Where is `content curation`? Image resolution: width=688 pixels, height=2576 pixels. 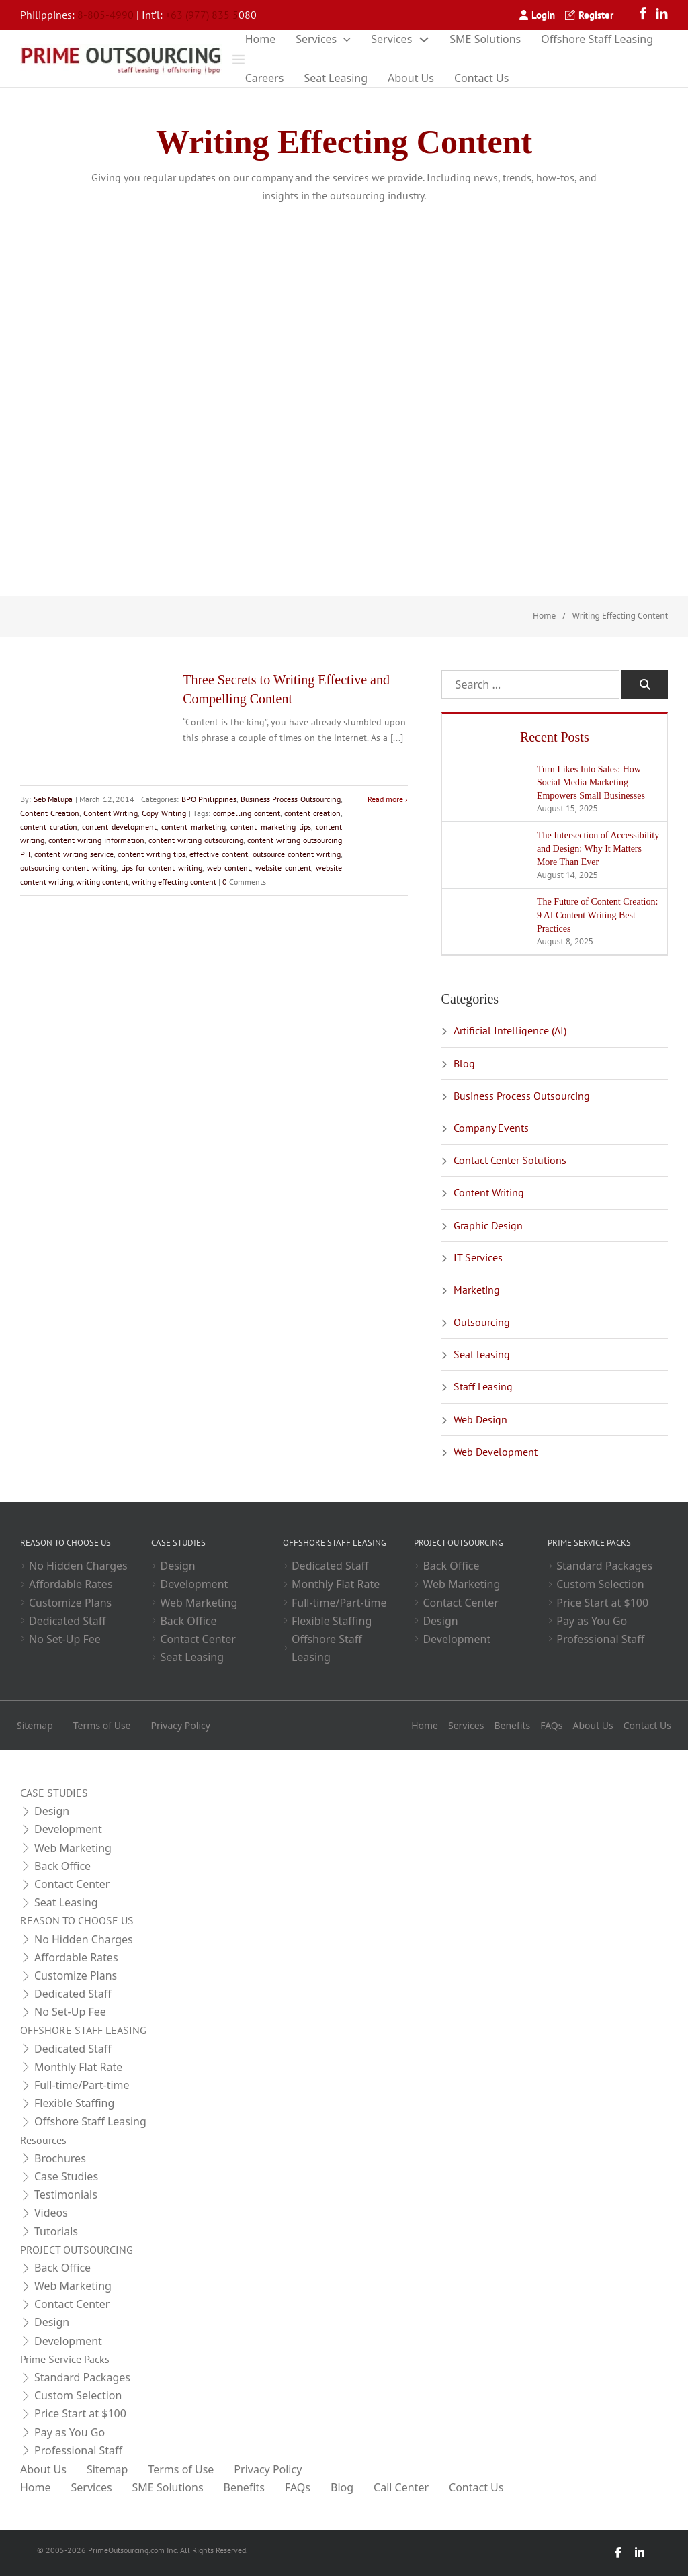 content curation is located at coordinates (48, 826).